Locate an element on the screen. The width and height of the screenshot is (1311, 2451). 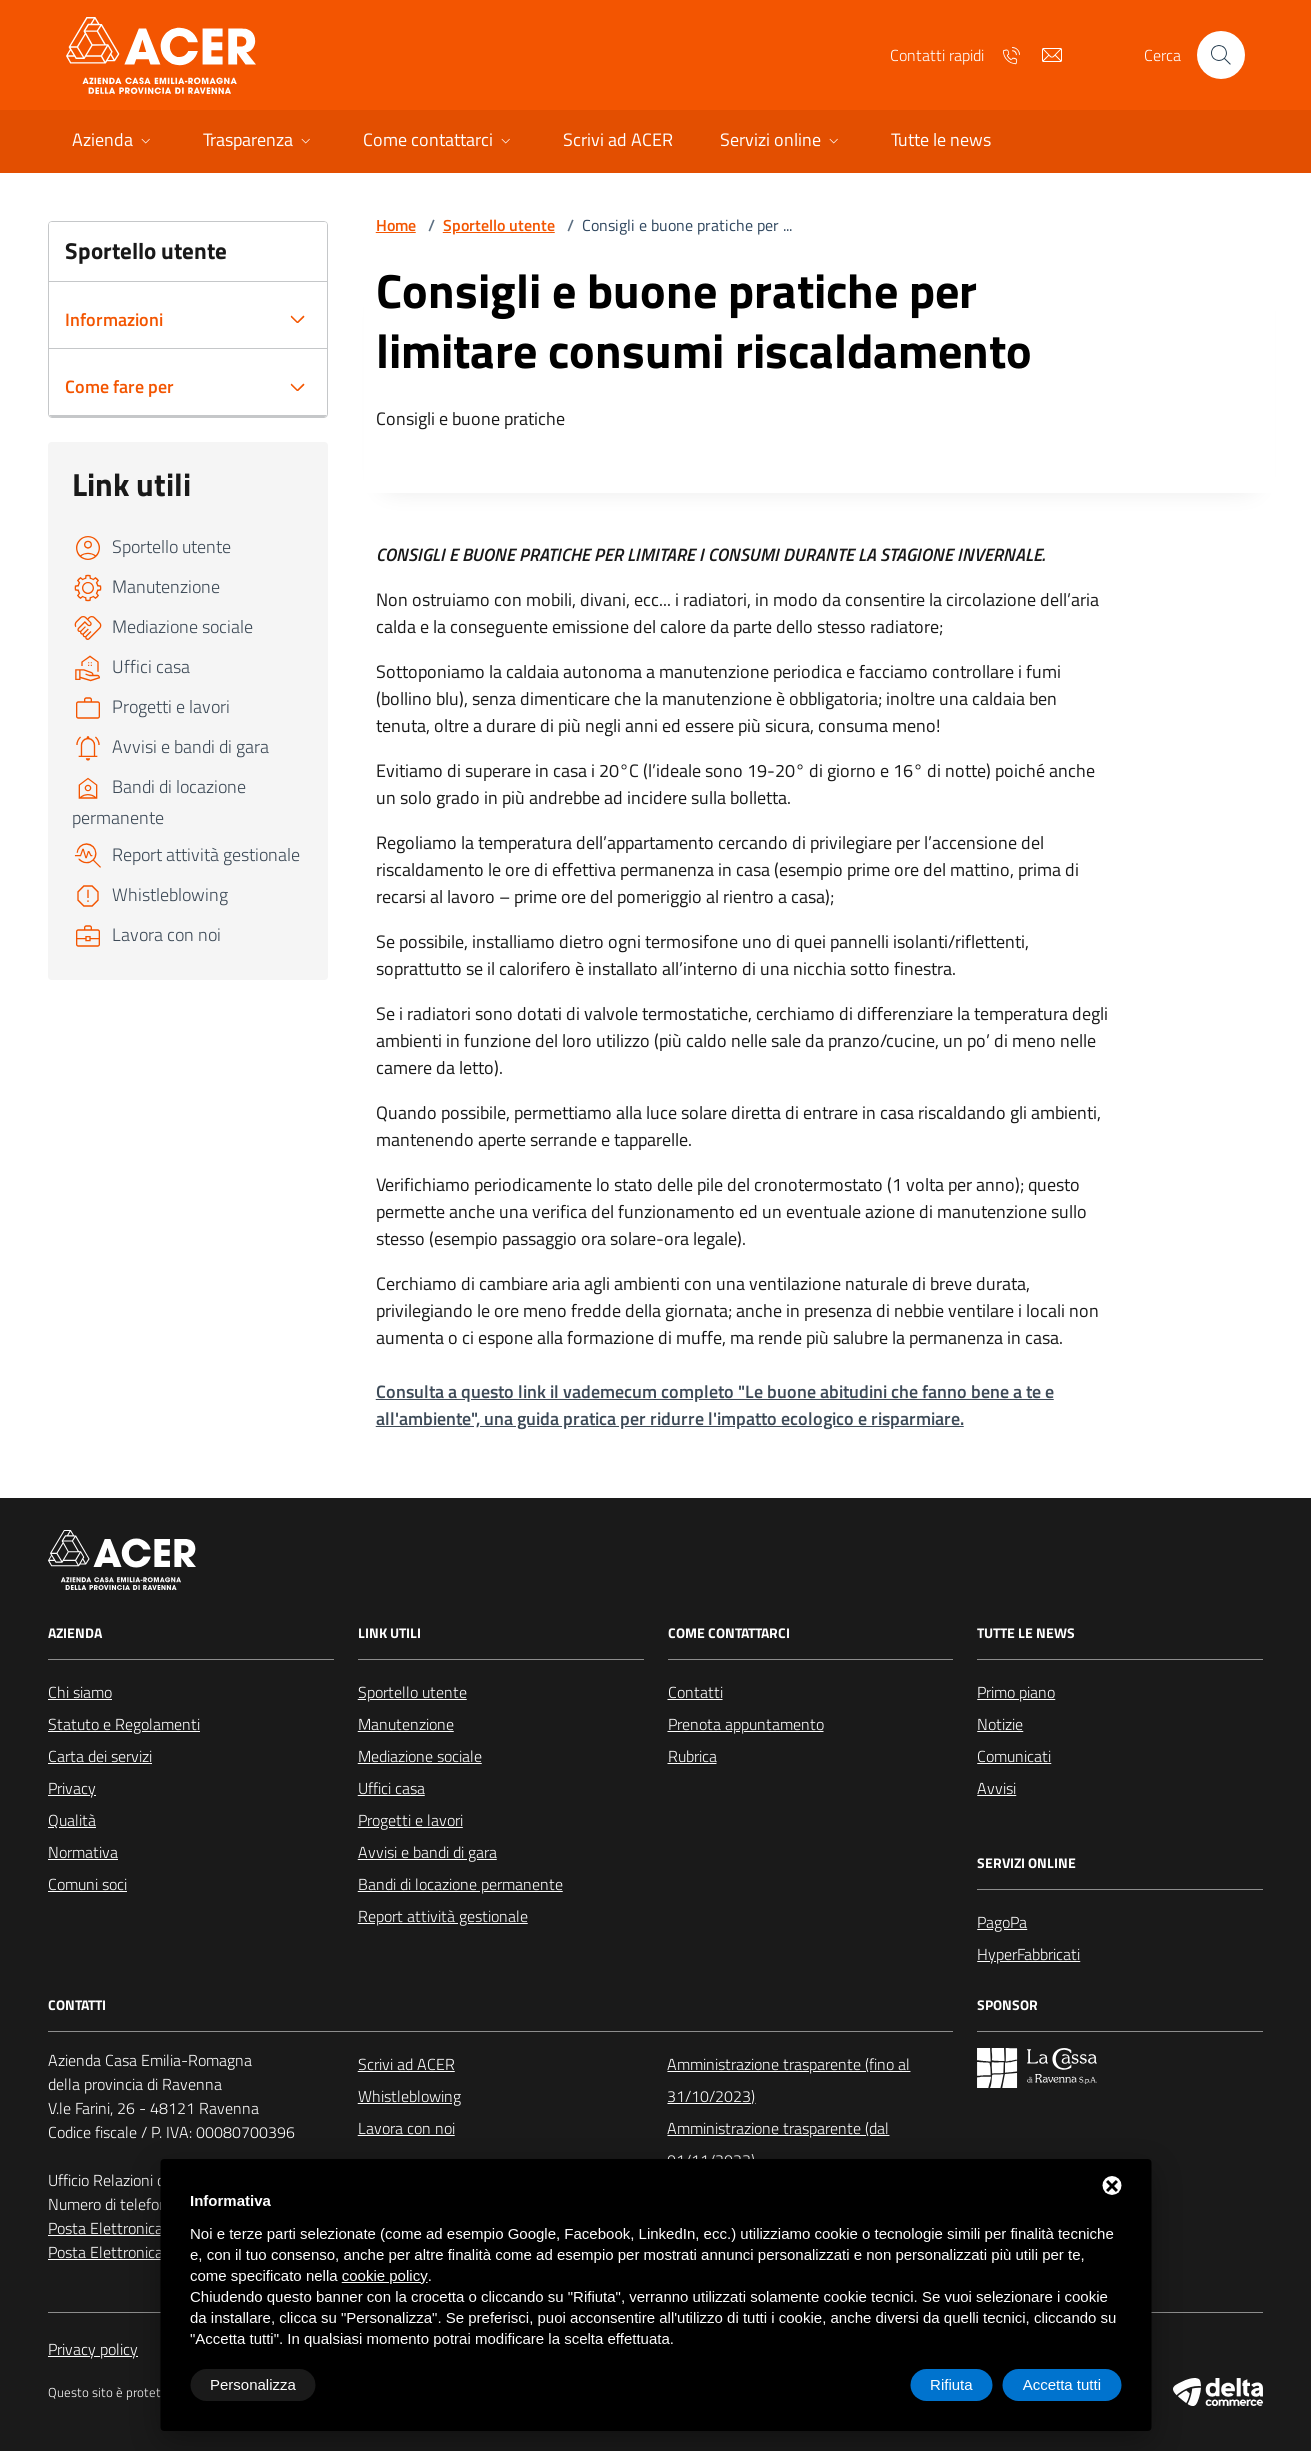
Normativa is located at coordinates (83, 1852).